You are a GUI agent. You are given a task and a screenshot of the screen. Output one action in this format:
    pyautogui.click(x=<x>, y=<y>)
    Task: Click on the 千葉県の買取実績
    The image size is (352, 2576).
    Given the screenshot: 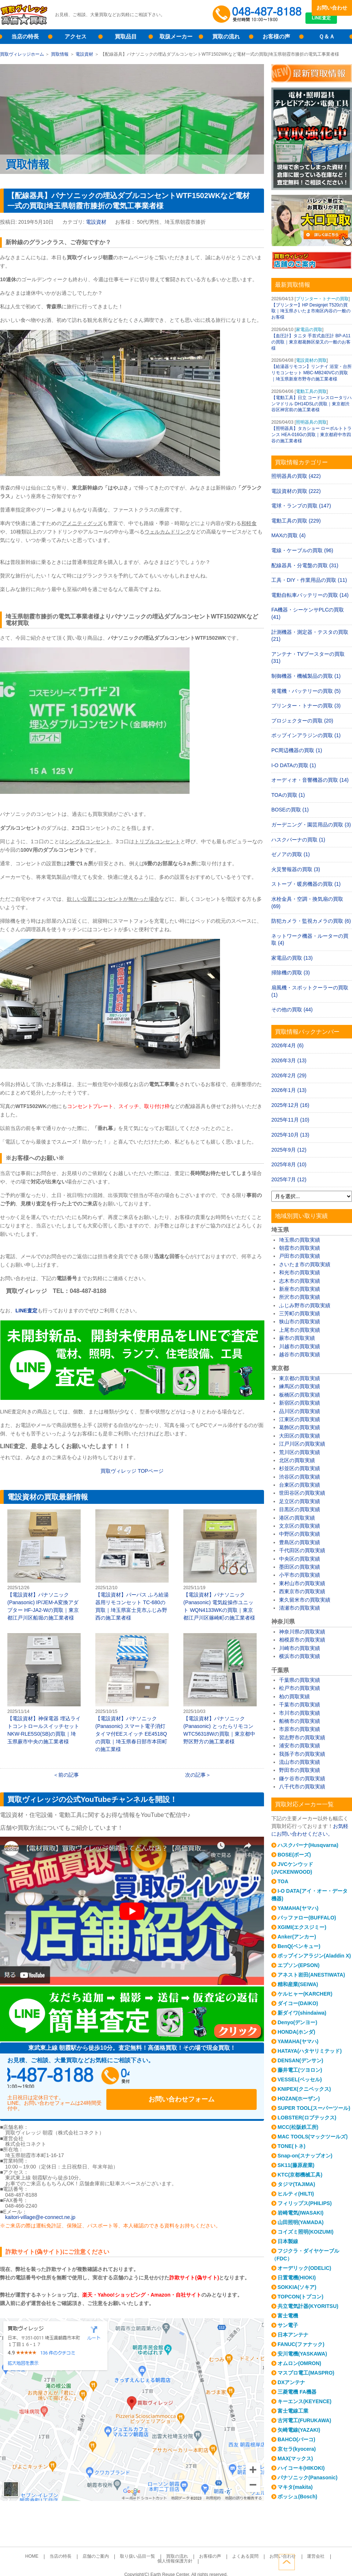 What is the action you would take?
    pyautogui.click(x=299, y=1680)
    